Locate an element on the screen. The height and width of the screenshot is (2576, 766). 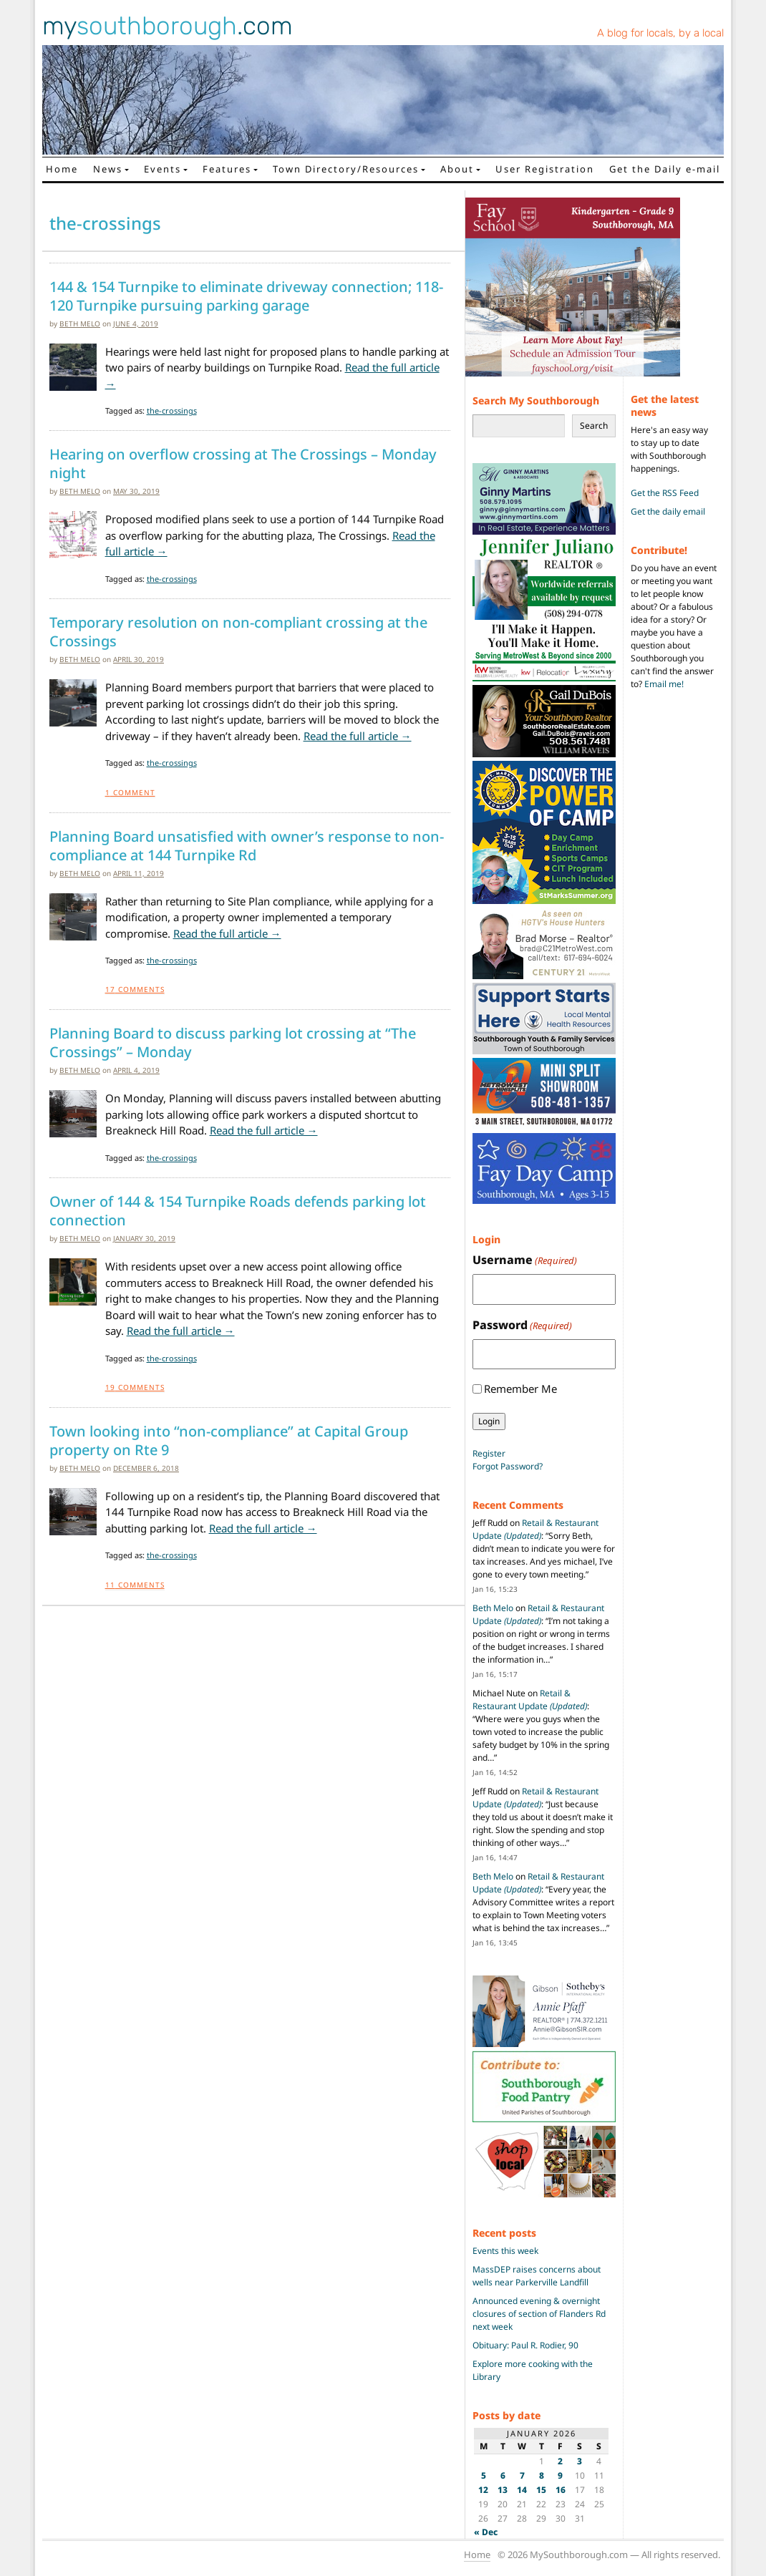
Register is located at coordinates (488, 1453).